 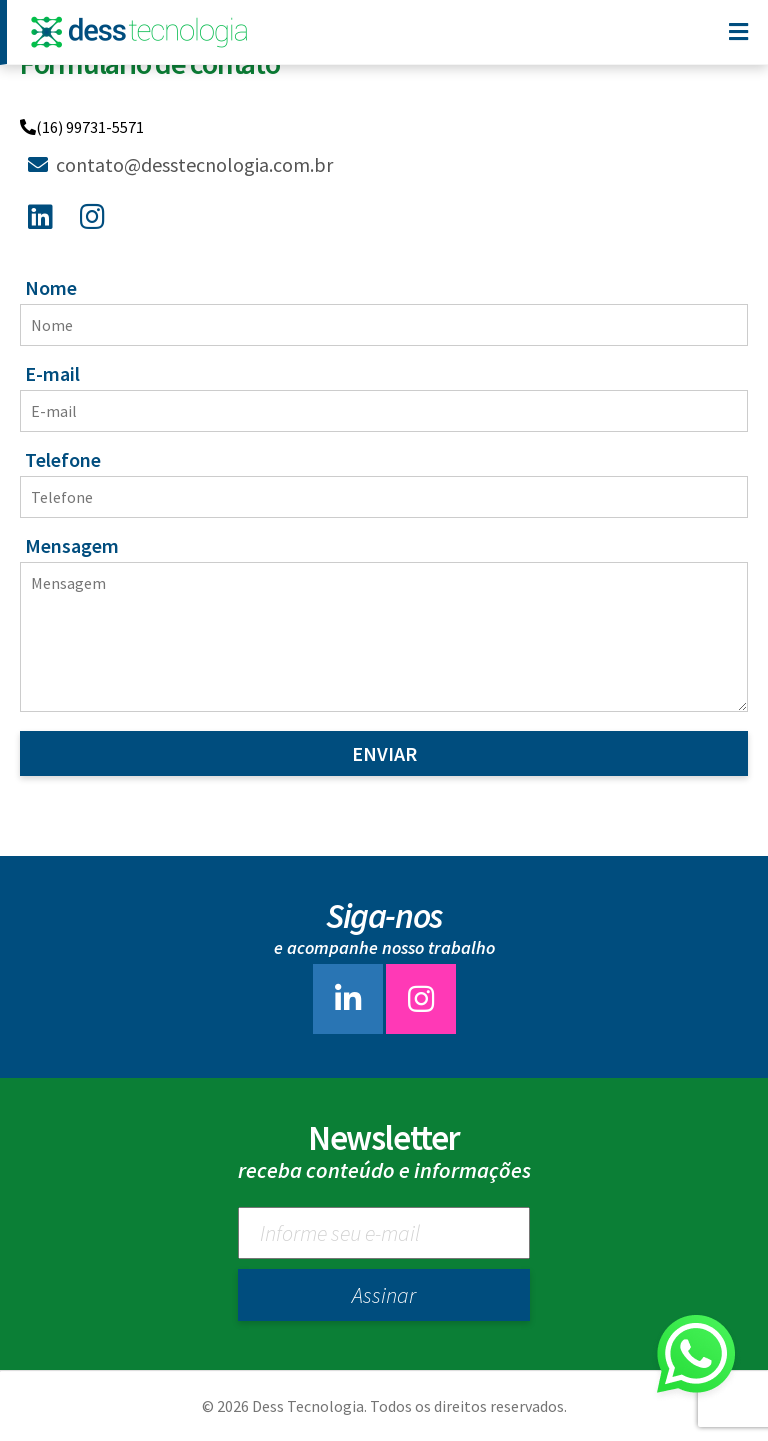 What do you see at coordinates (348, 1004) in the screenshot?
I see `[linkedin]` at bounding box center [348, 1004].